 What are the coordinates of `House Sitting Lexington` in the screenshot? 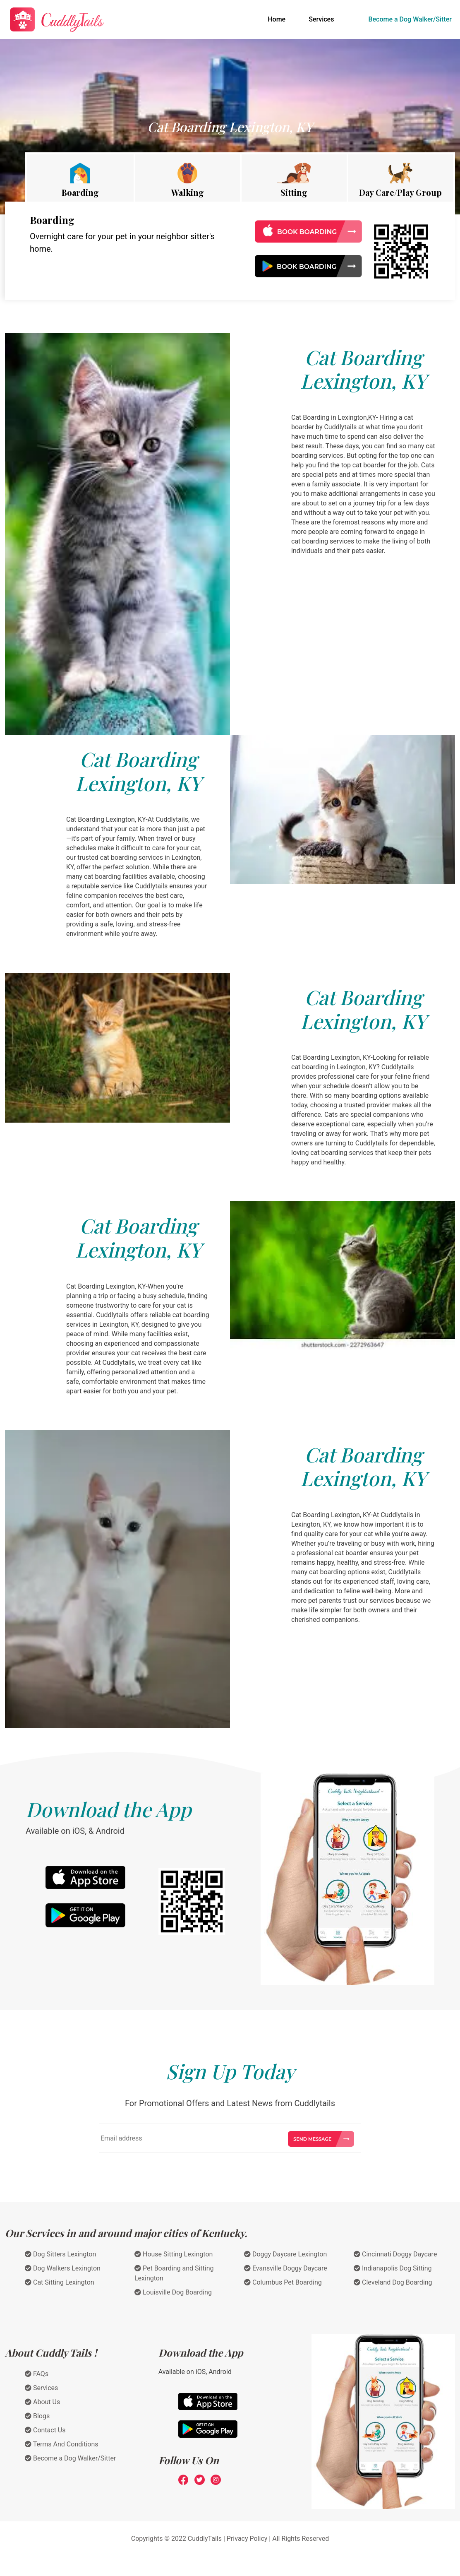 It's located at (173, 2254).